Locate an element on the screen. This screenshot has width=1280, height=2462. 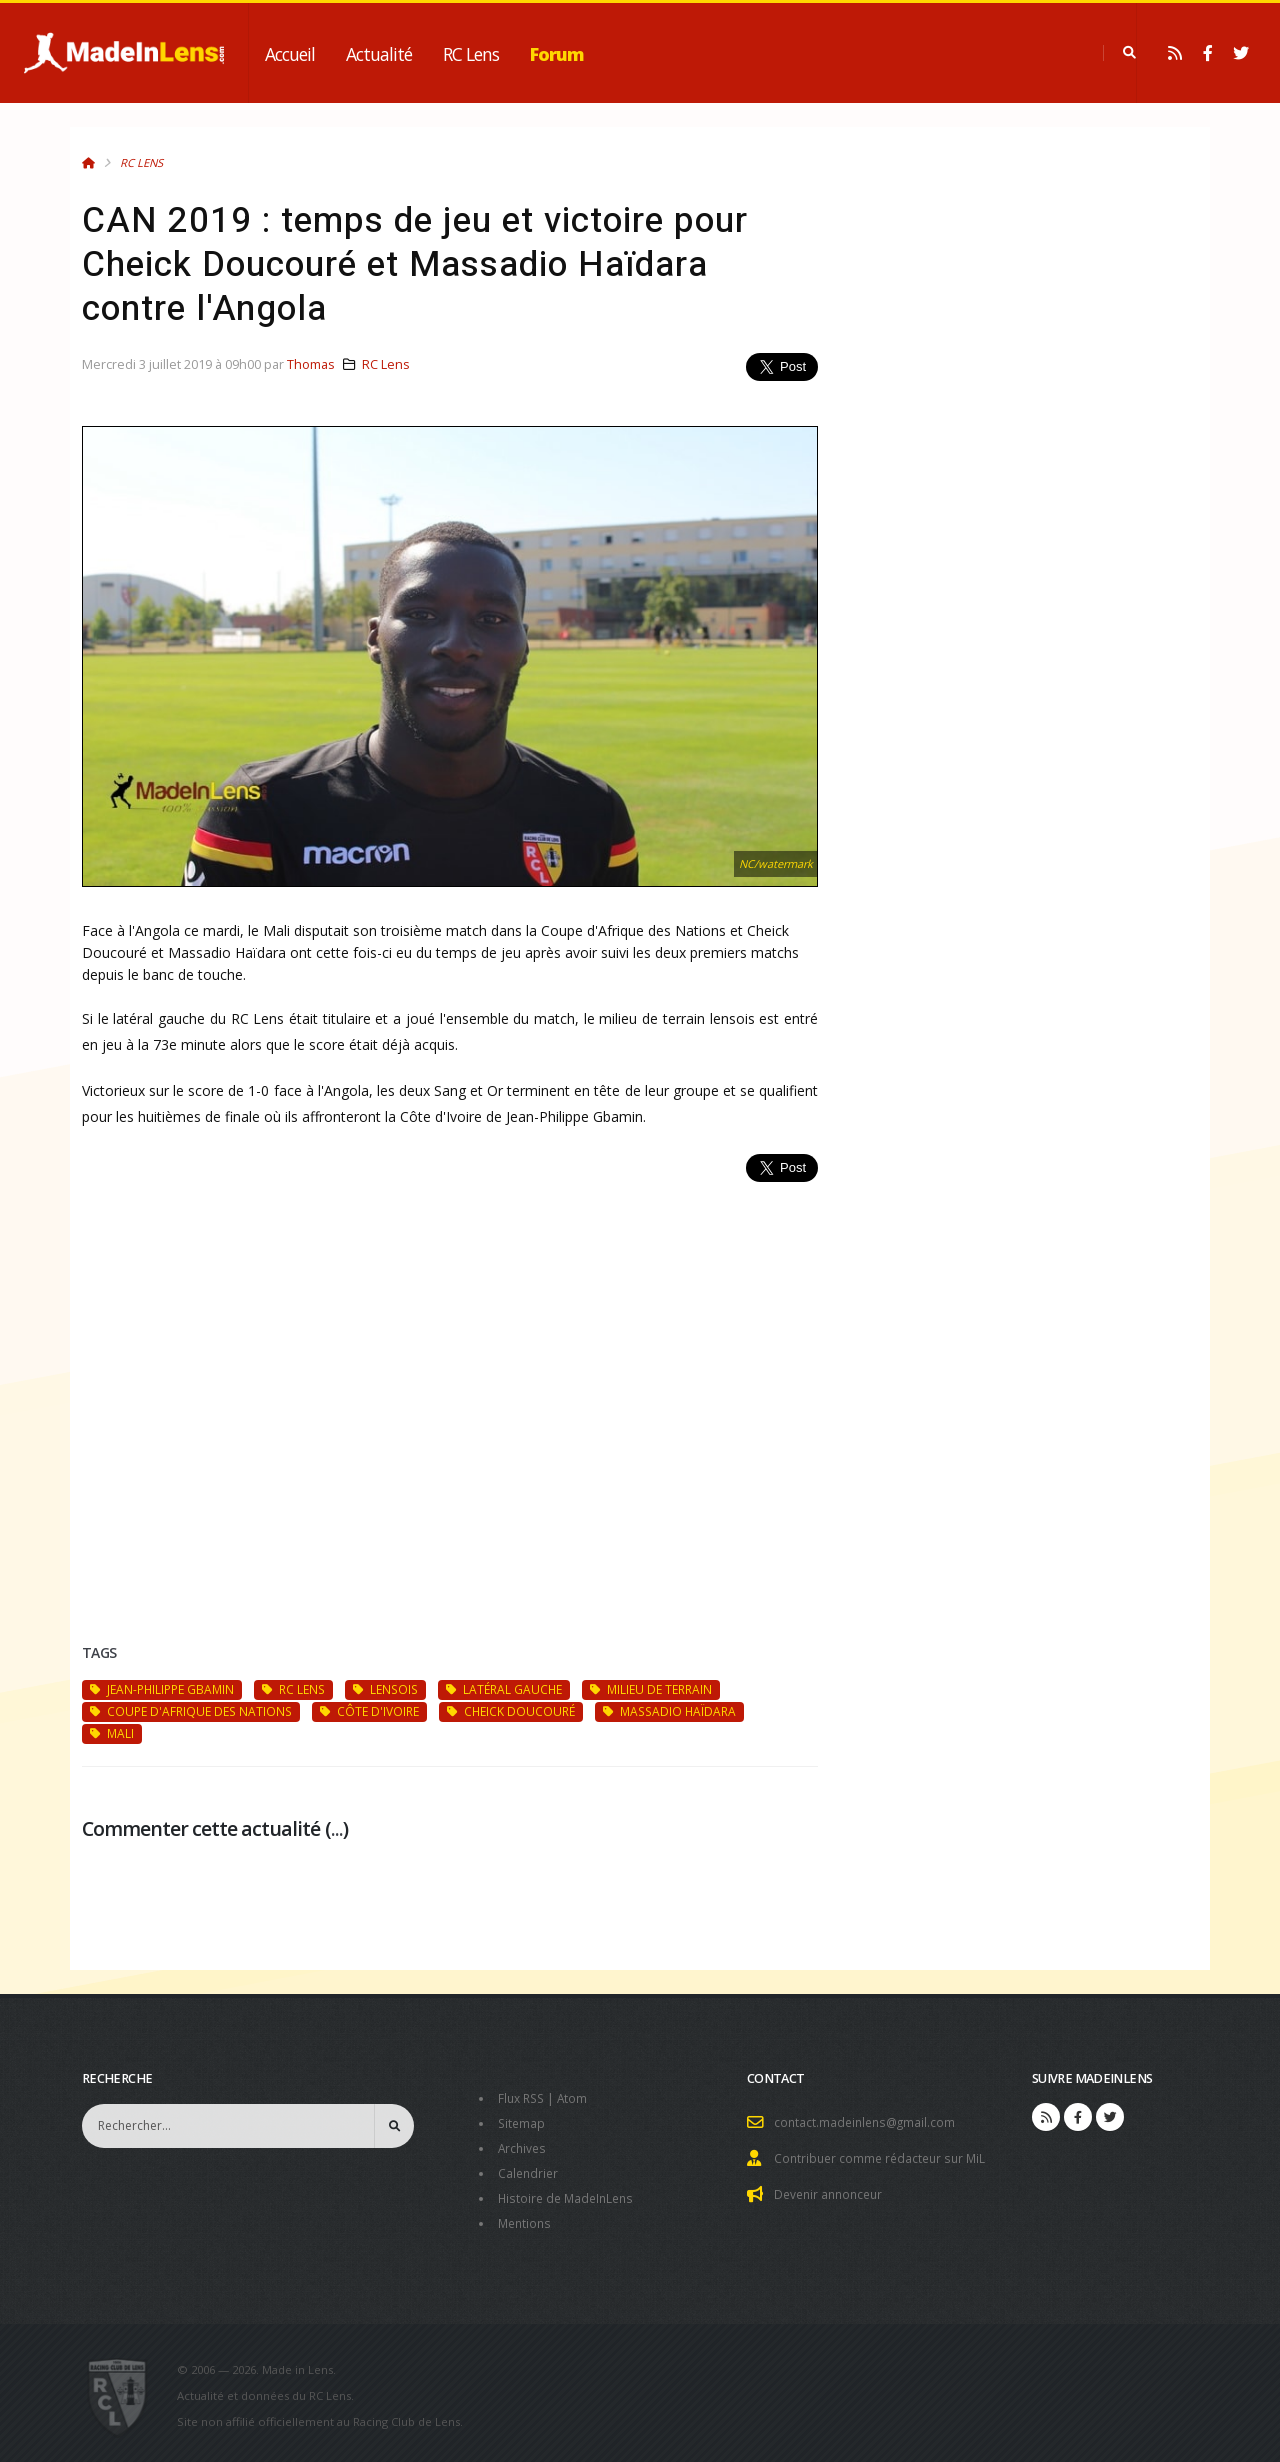
Devenir annonceur is located at coordinates (832, 2191).